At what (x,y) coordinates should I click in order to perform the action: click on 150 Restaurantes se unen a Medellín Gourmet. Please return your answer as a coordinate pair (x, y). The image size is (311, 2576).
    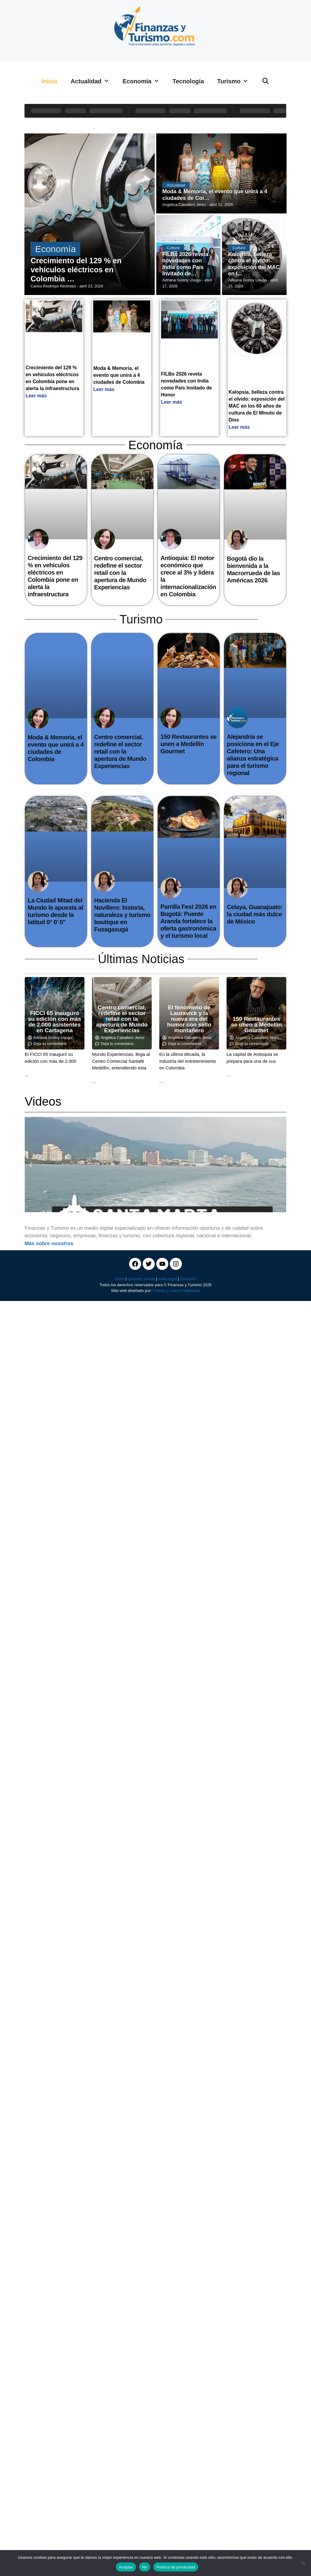
    Looking at the image, I should click on (188, 744).